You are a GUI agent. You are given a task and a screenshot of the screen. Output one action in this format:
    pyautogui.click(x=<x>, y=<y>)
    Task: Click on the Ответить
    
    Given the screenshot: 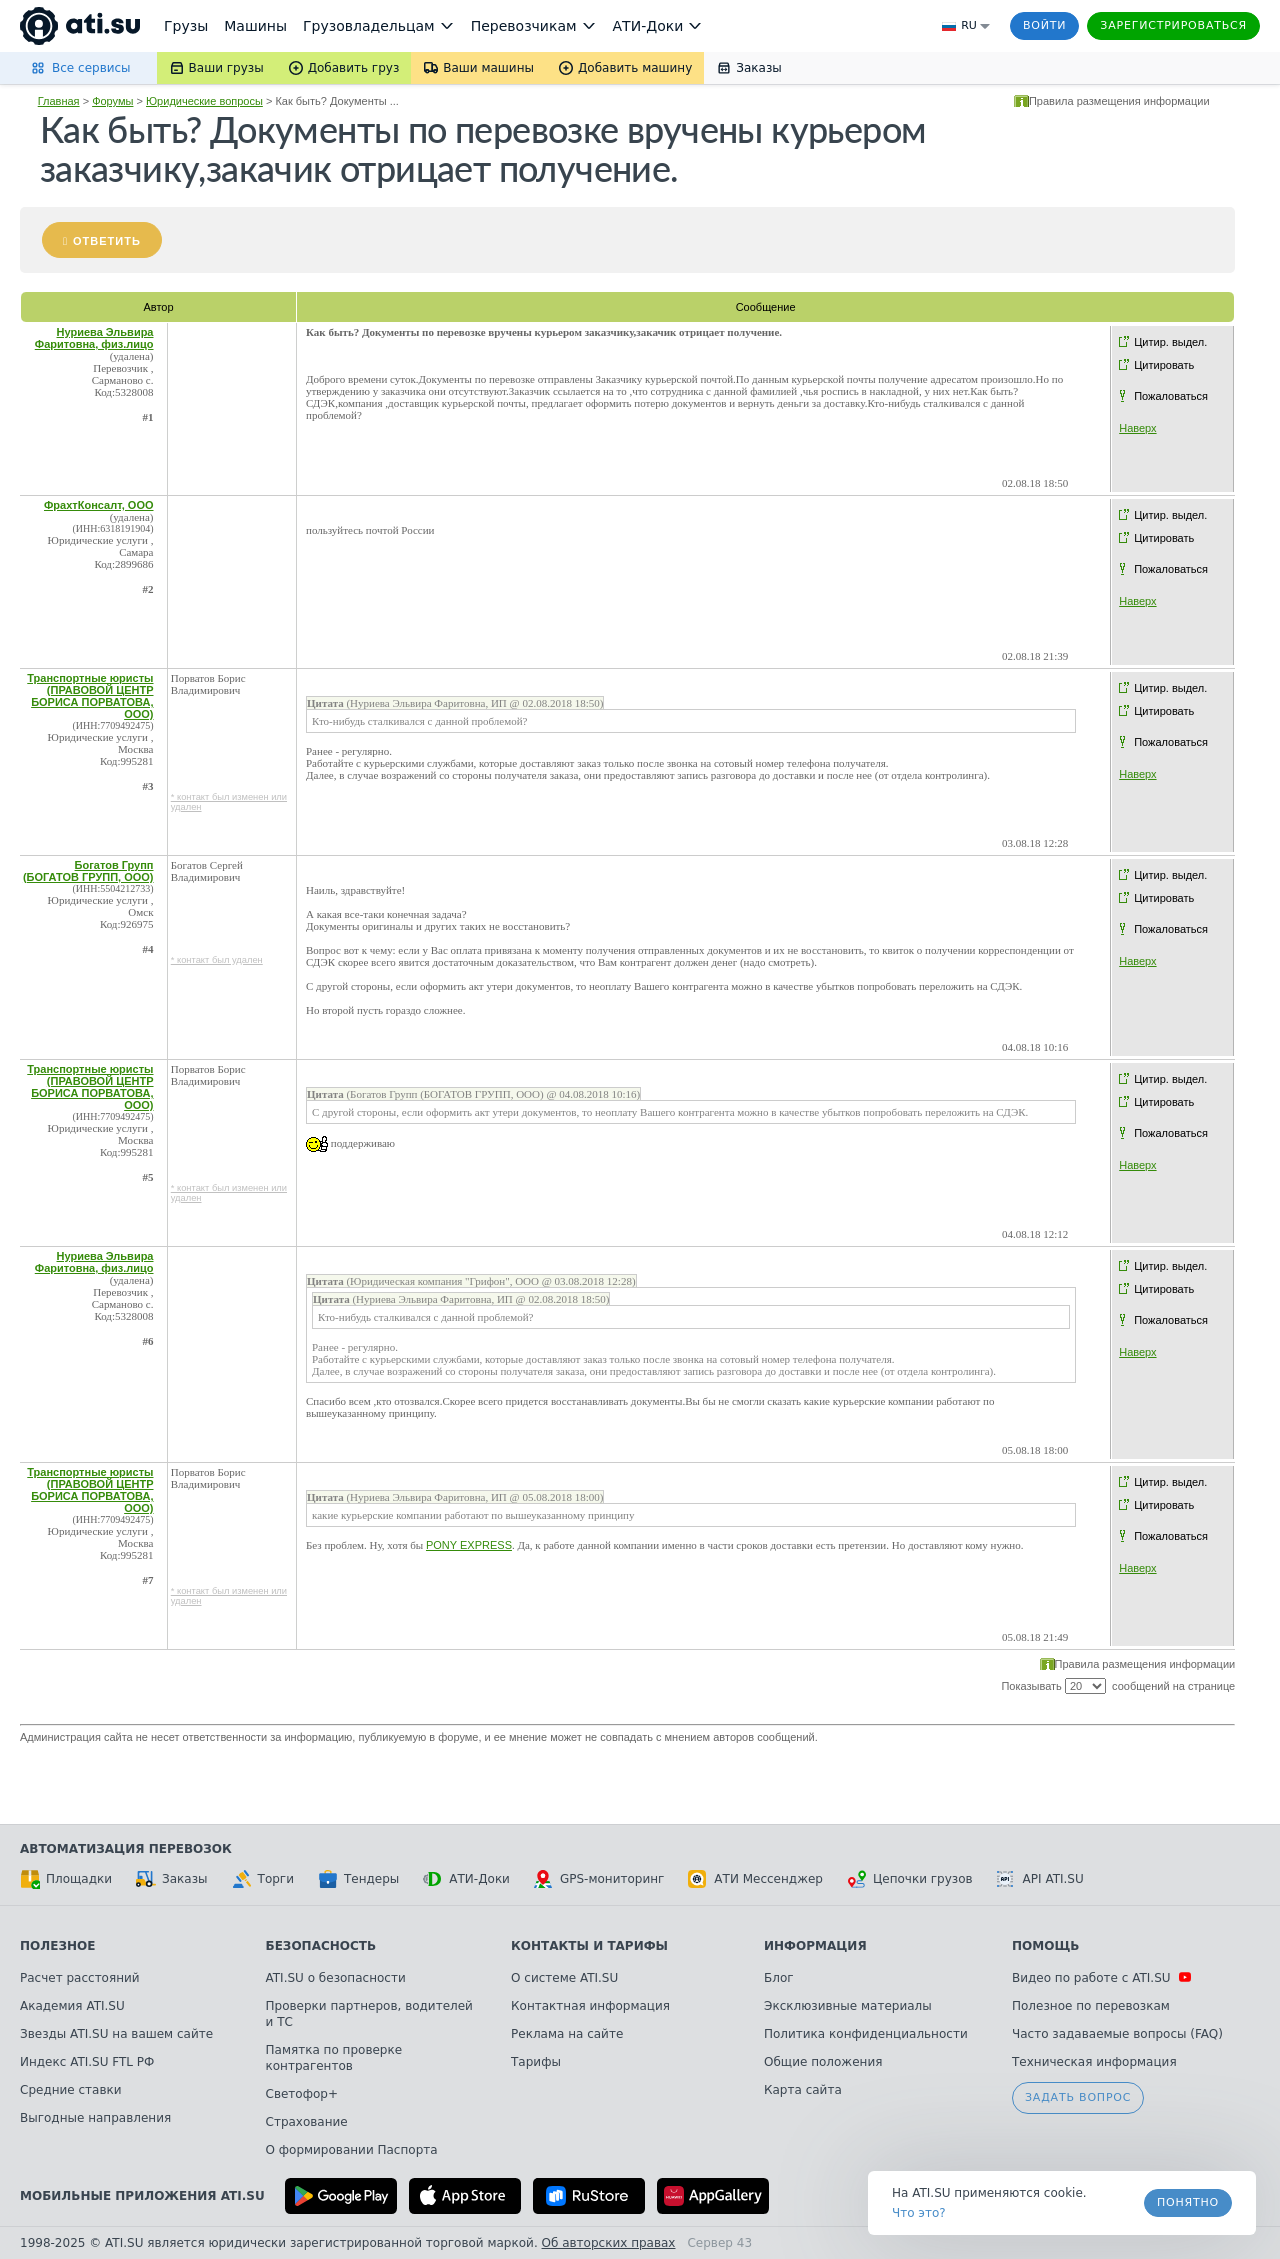 What is the action you would take?
    pyautogui.click(x=107, y=241)
    